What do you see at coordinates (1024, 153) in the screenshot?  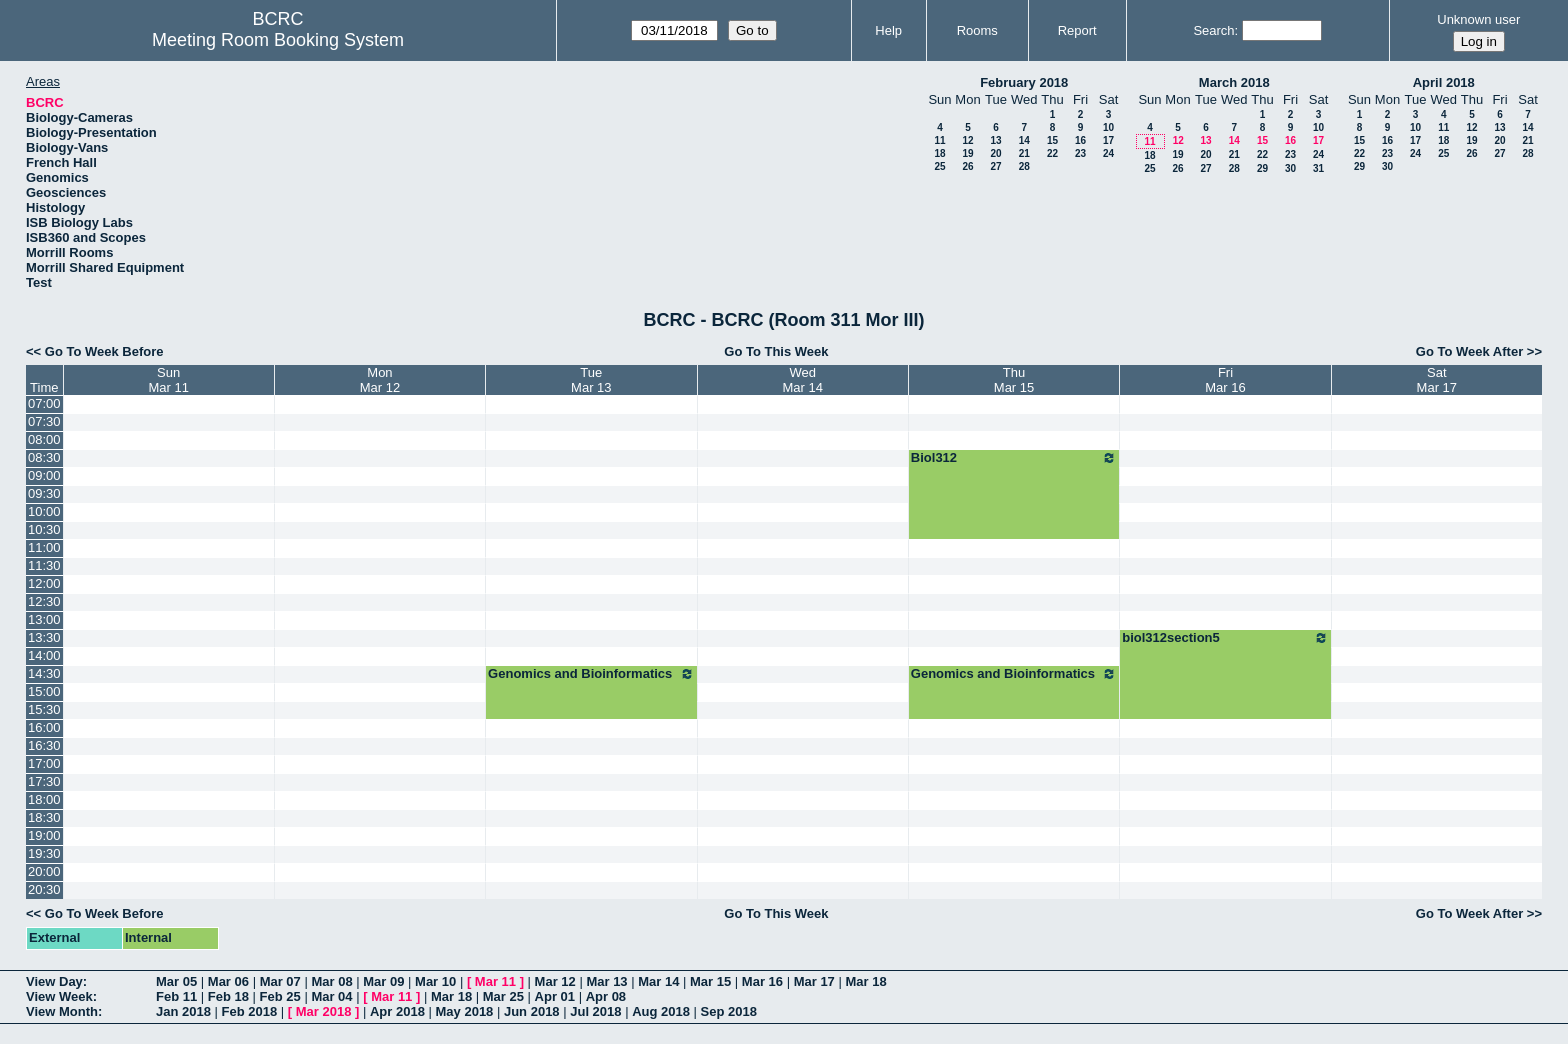 I see `21` at bounding box center [1024, 153].